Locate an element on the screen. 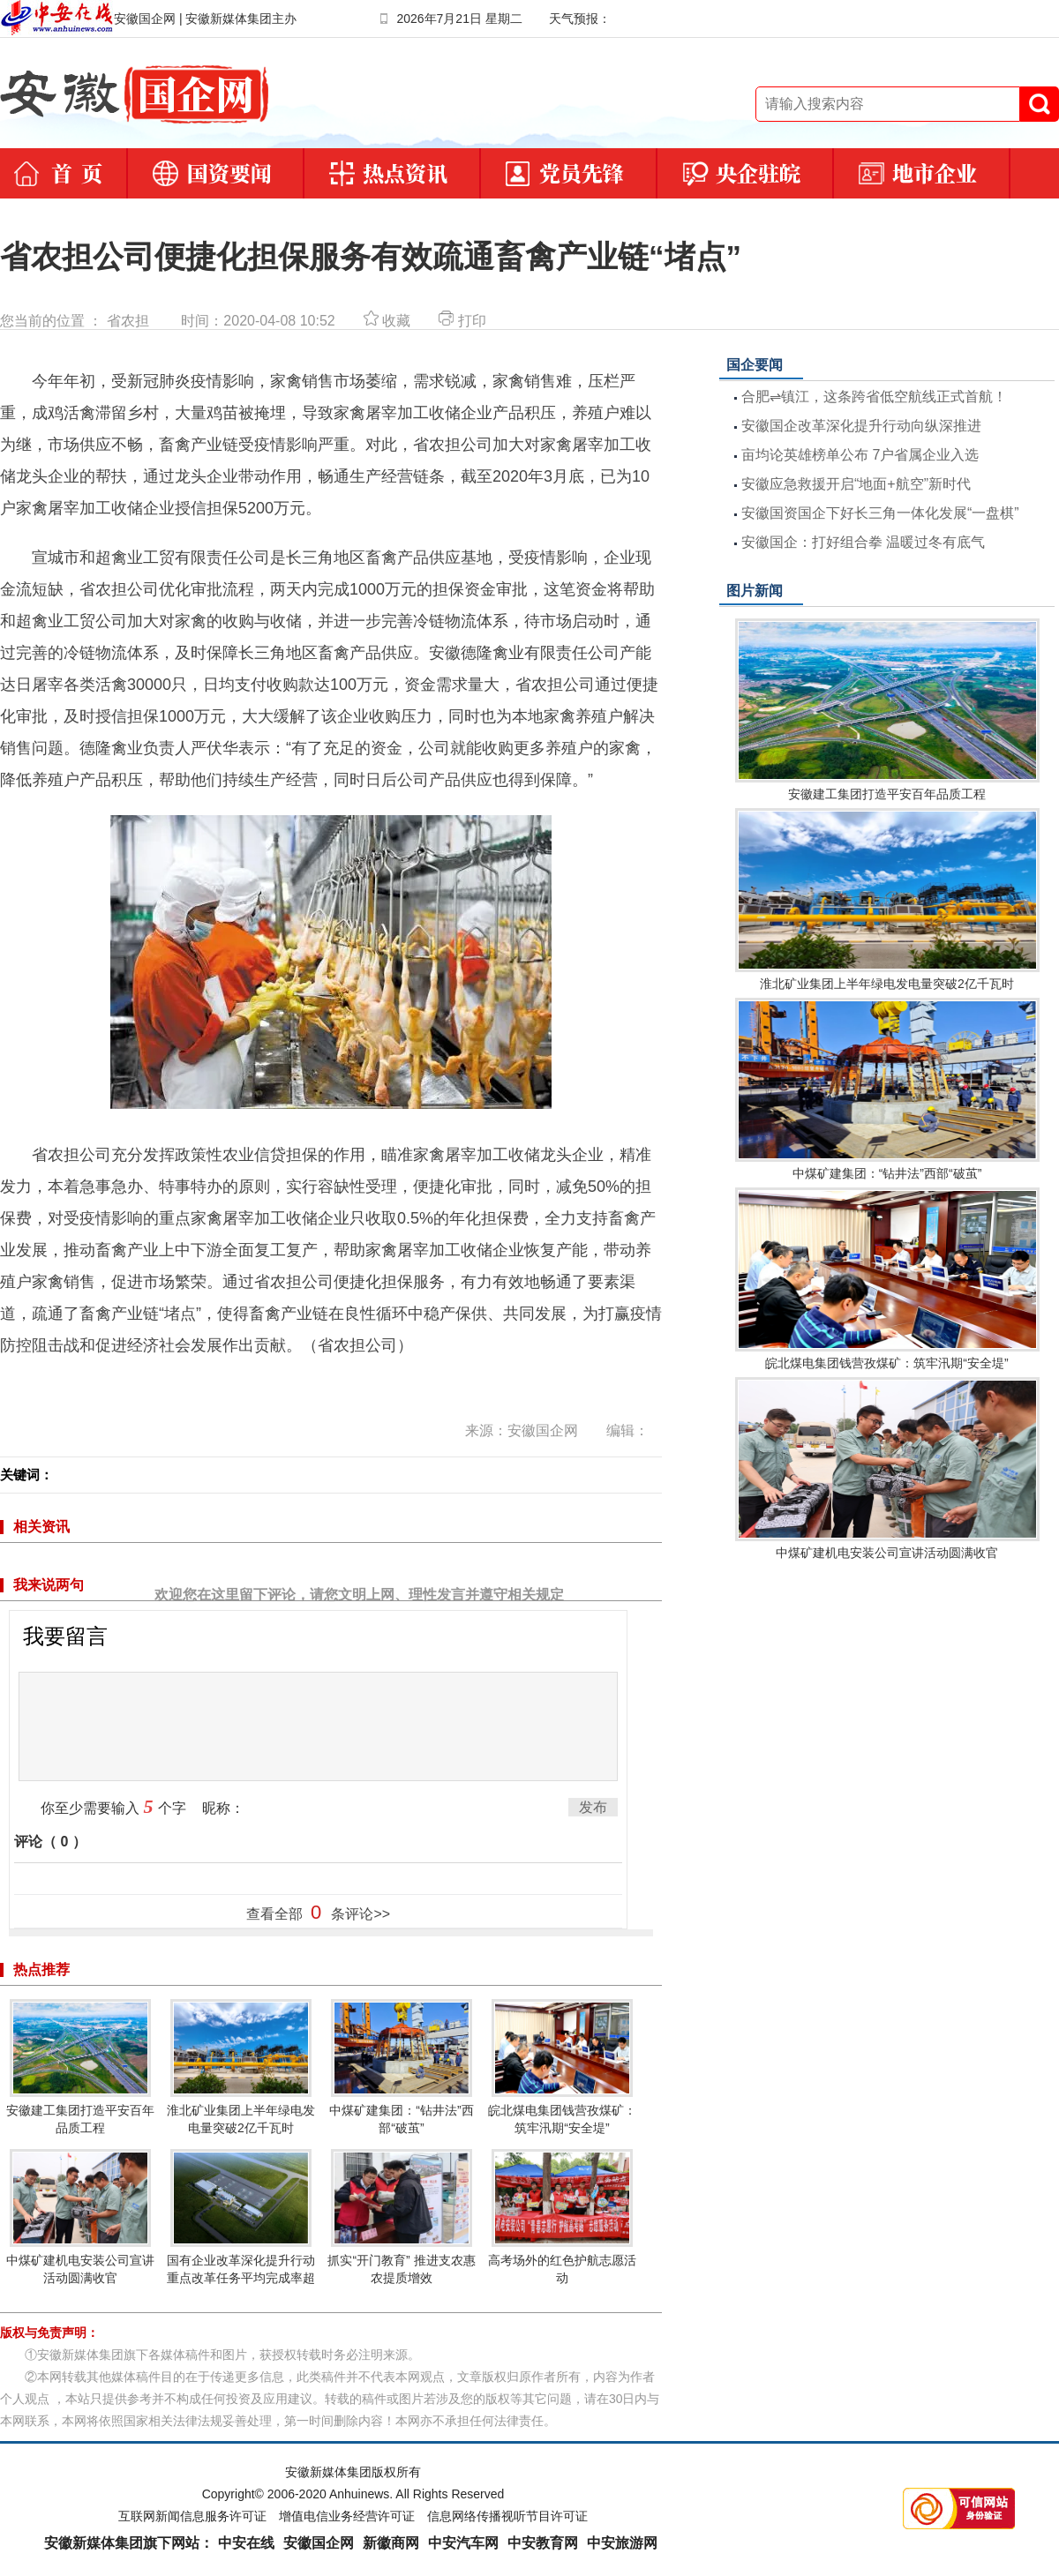 Image resolution: width=1059 pixels, height=2576 pixels. 安徽国资国企下好长三角一体化发展“一盘棋” is located at coordinates (880, 512).